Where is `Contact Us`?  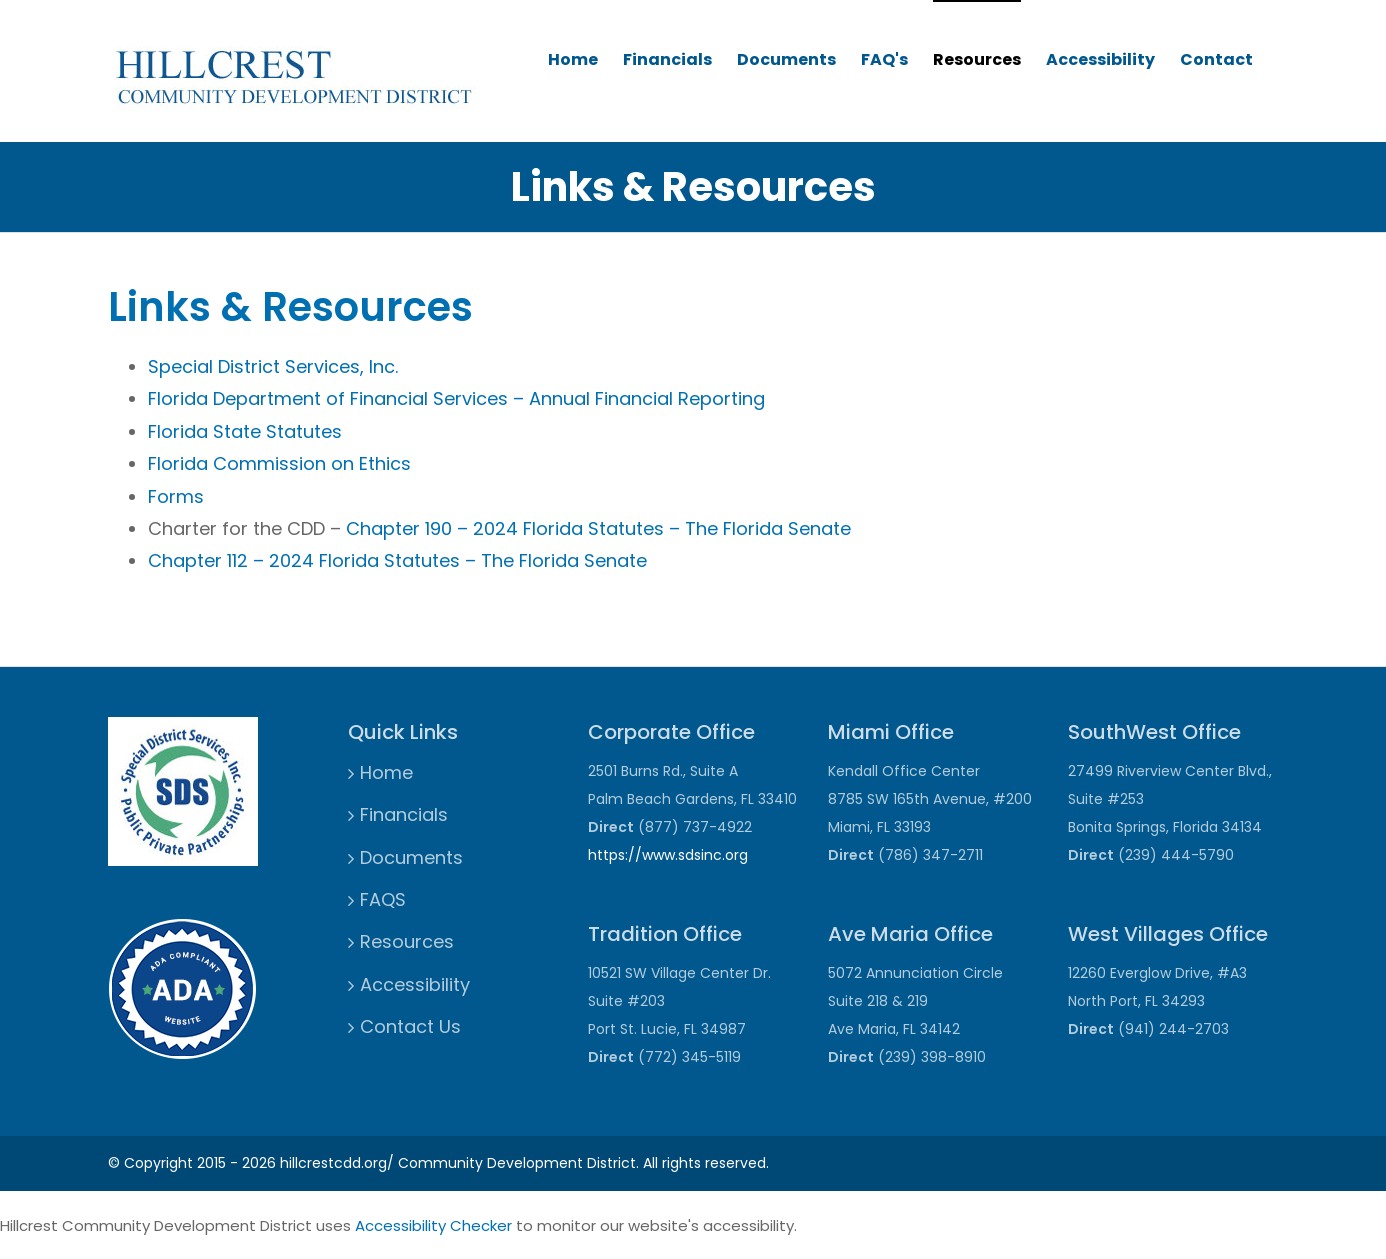 Contact Us is located at coordinates (410, 1026).